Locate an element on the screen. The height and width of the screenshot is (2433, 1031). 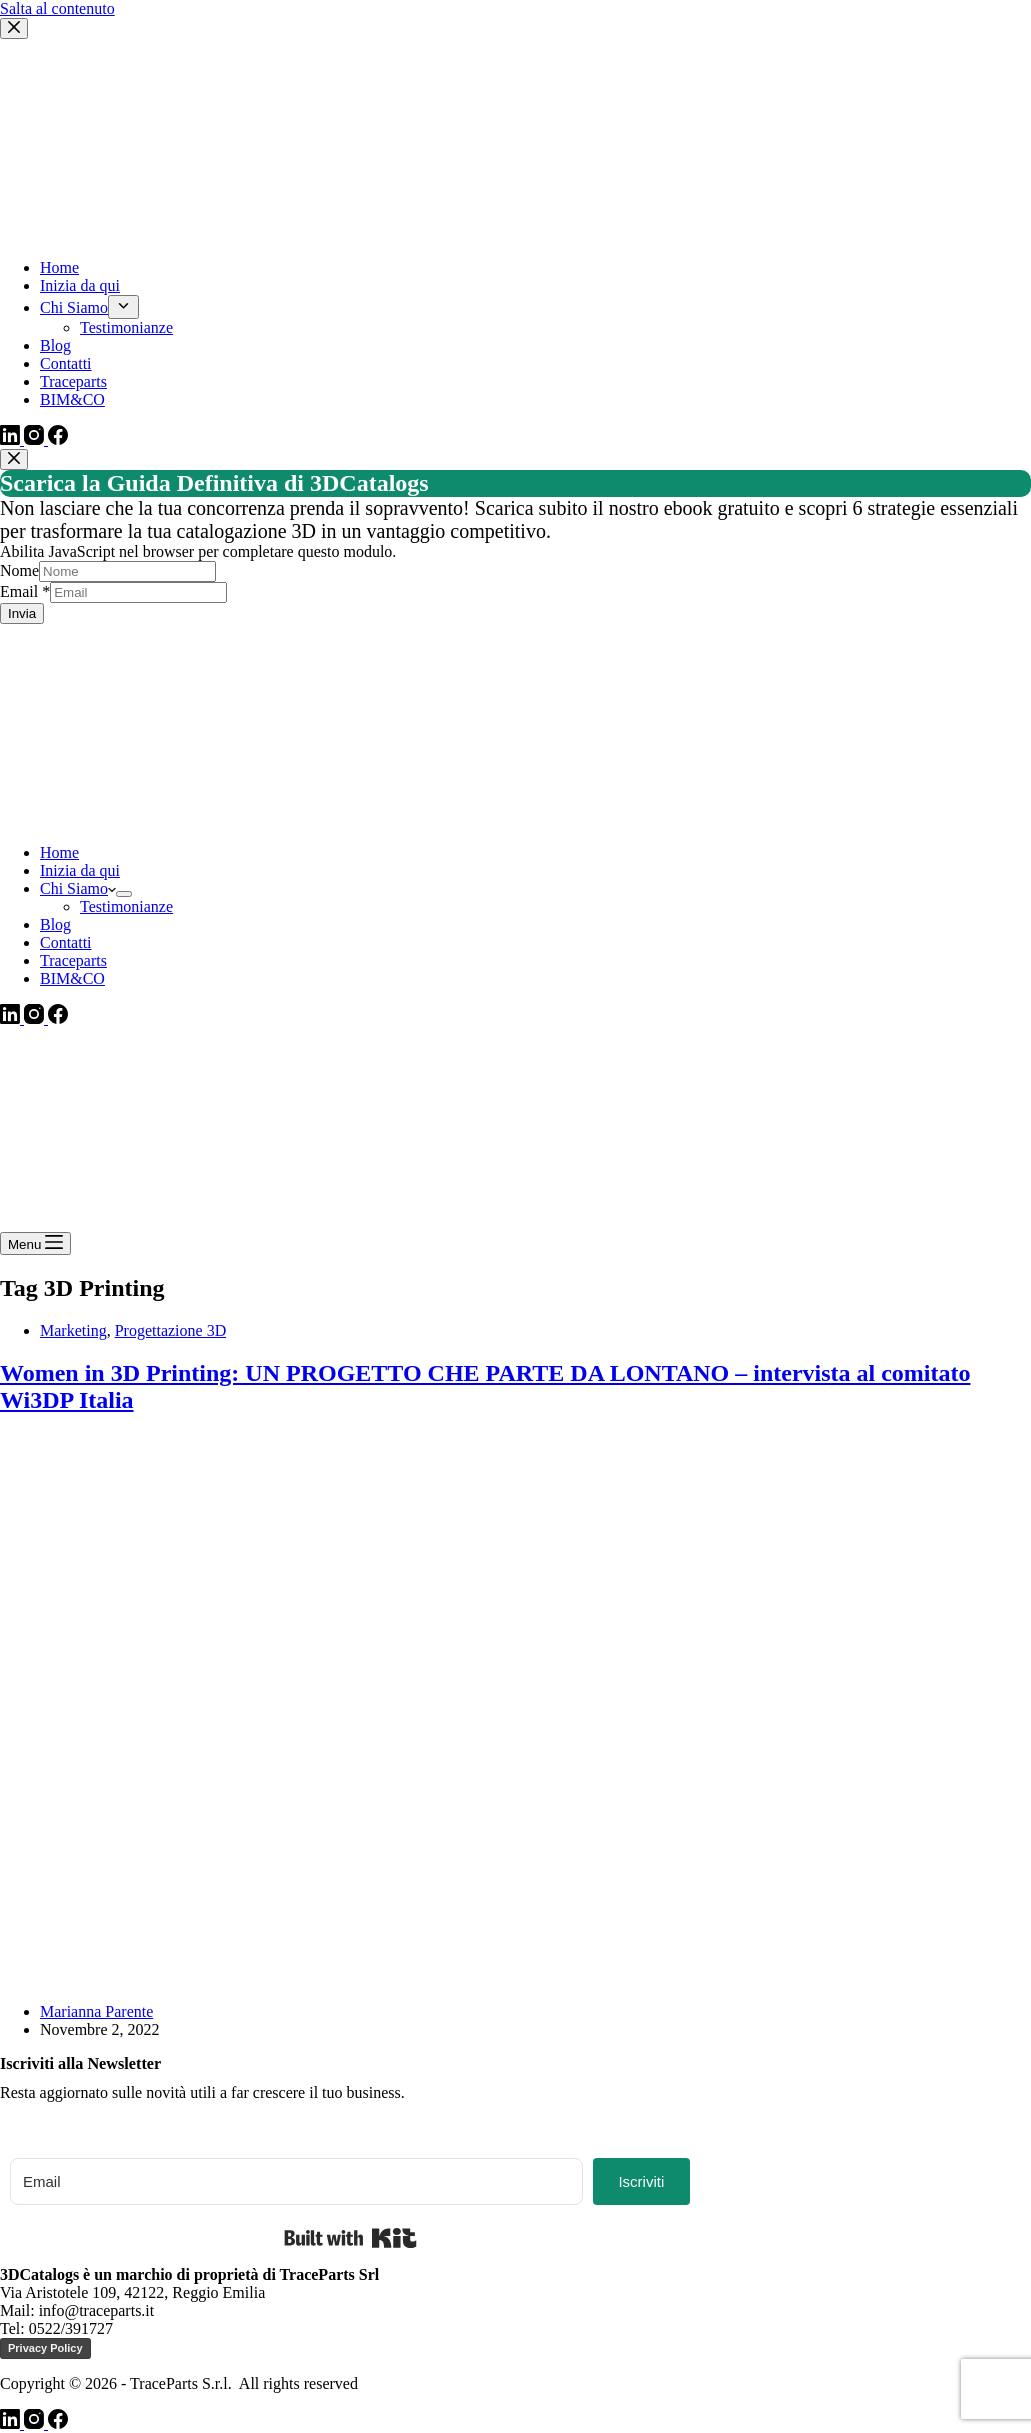
Built with Kit is located at coordinates (350, 2238).